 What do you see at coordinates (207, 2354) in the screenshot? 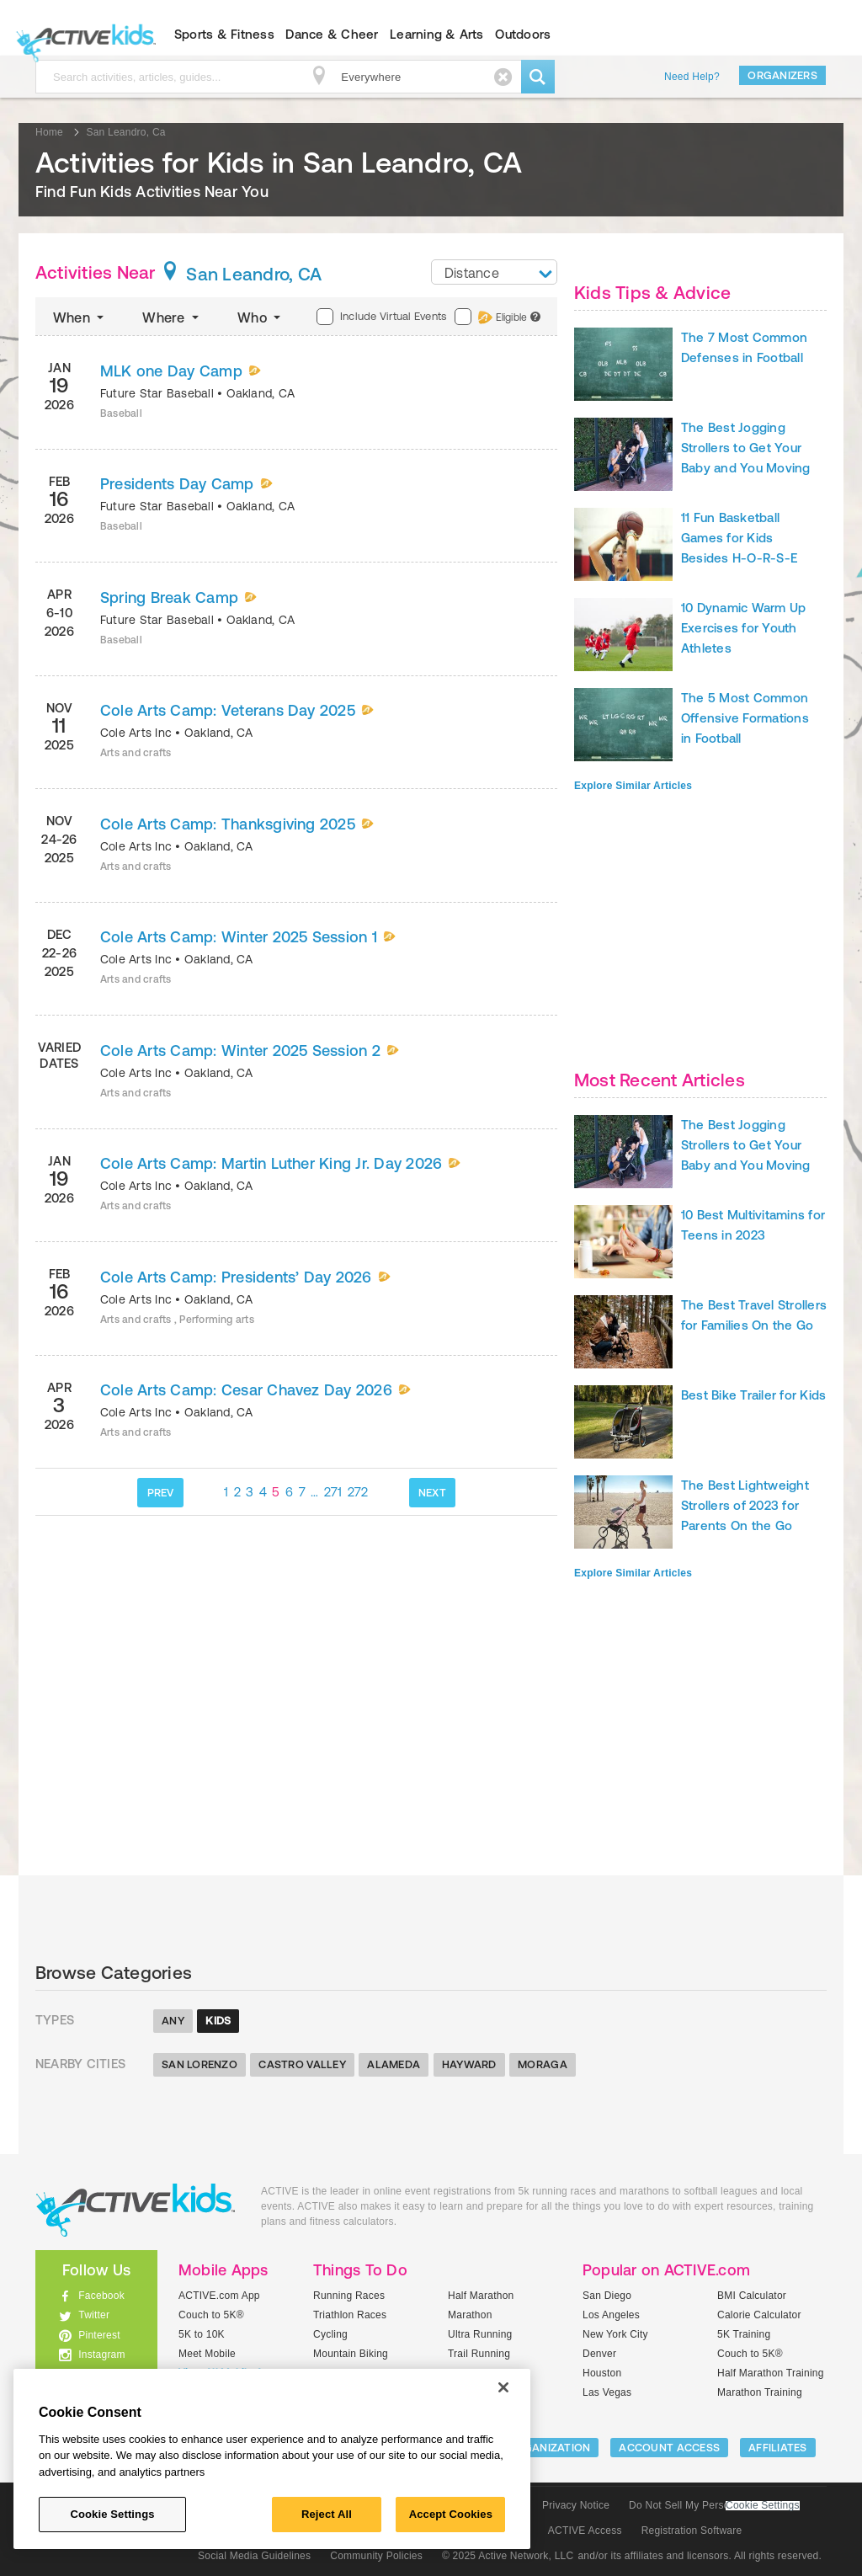
I see `Meet Mobile` at bounding box center [207, 2354].